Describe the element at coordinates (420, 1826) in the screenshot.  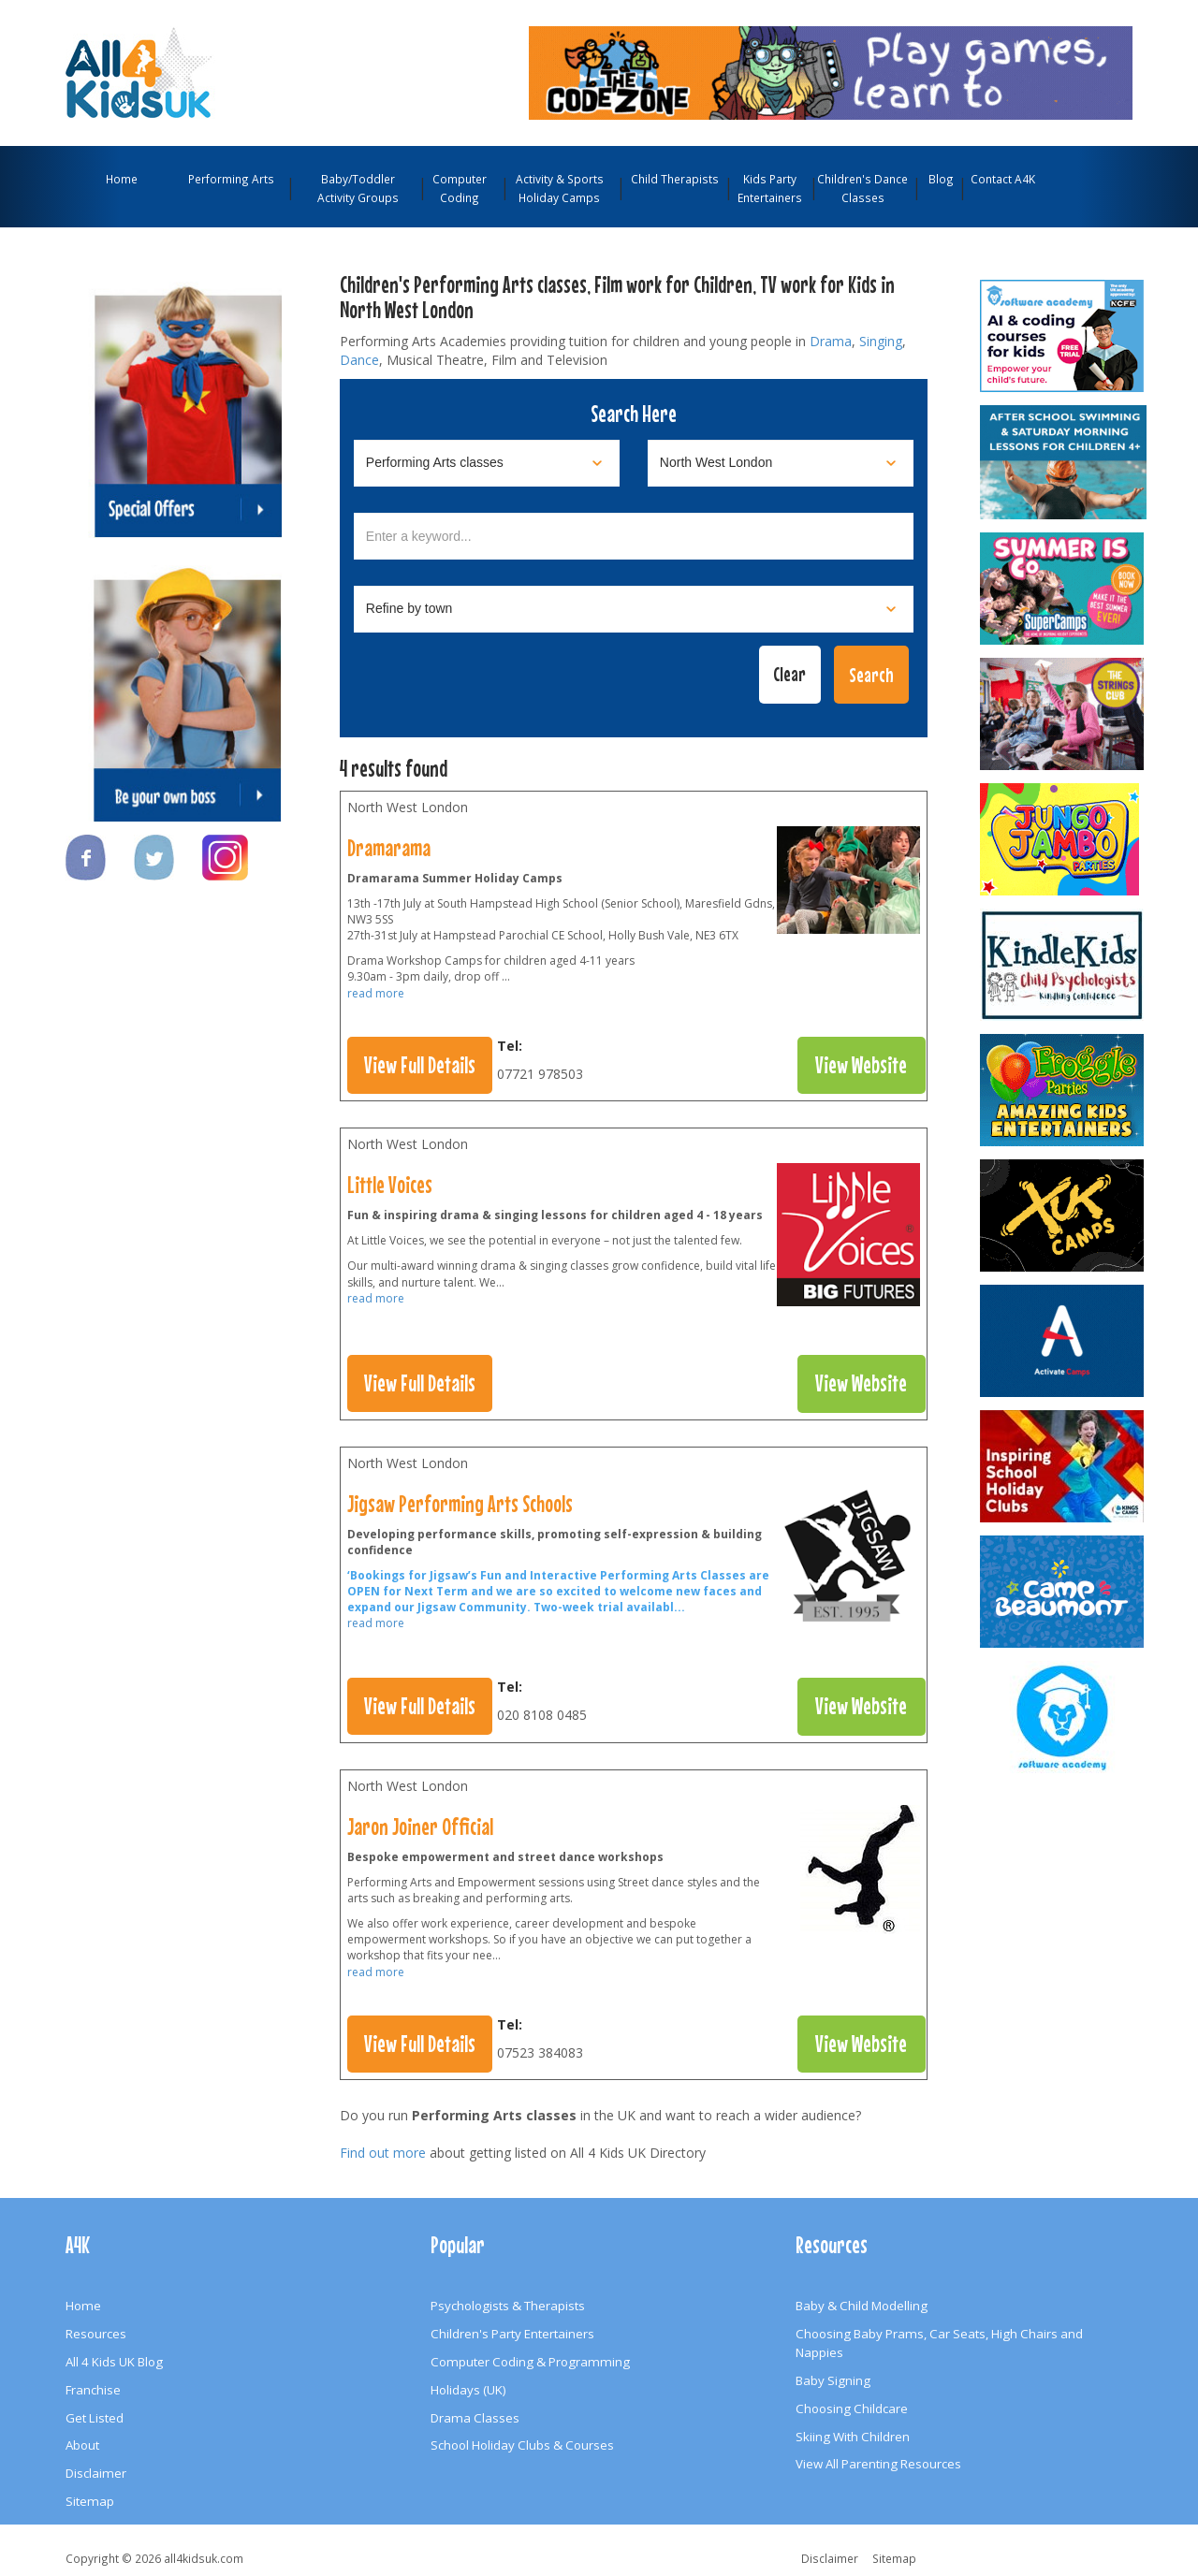
I see `Jaron Joiner Official` at that location.